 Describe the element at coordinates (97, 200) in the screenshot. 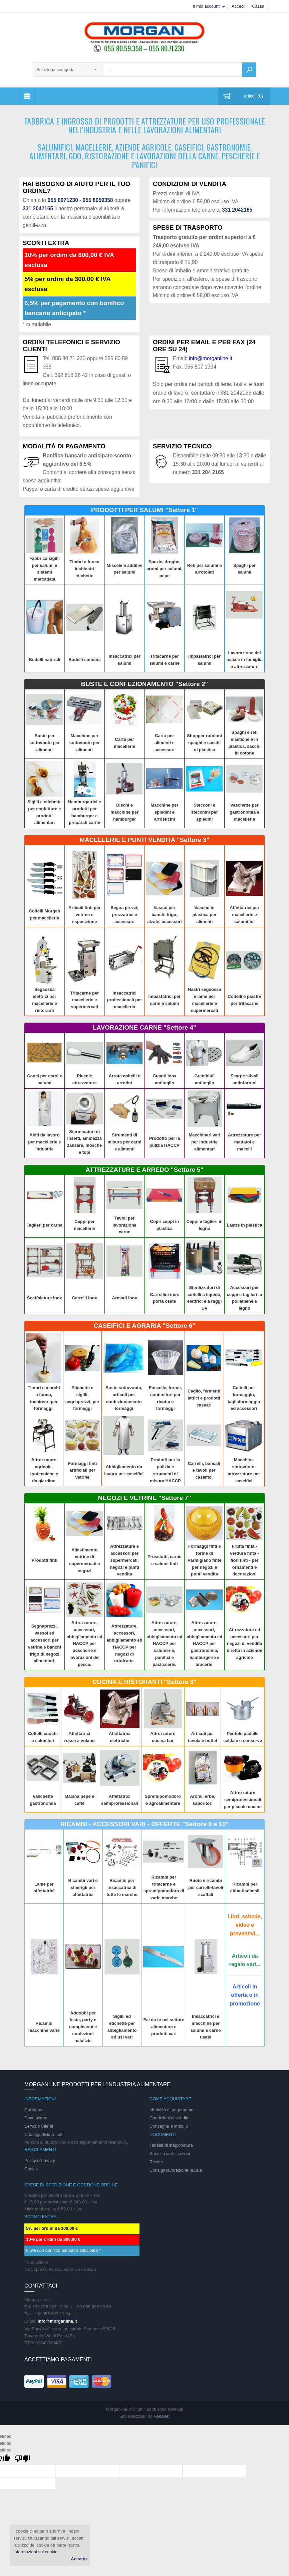

I see `055 8059358` at that location.